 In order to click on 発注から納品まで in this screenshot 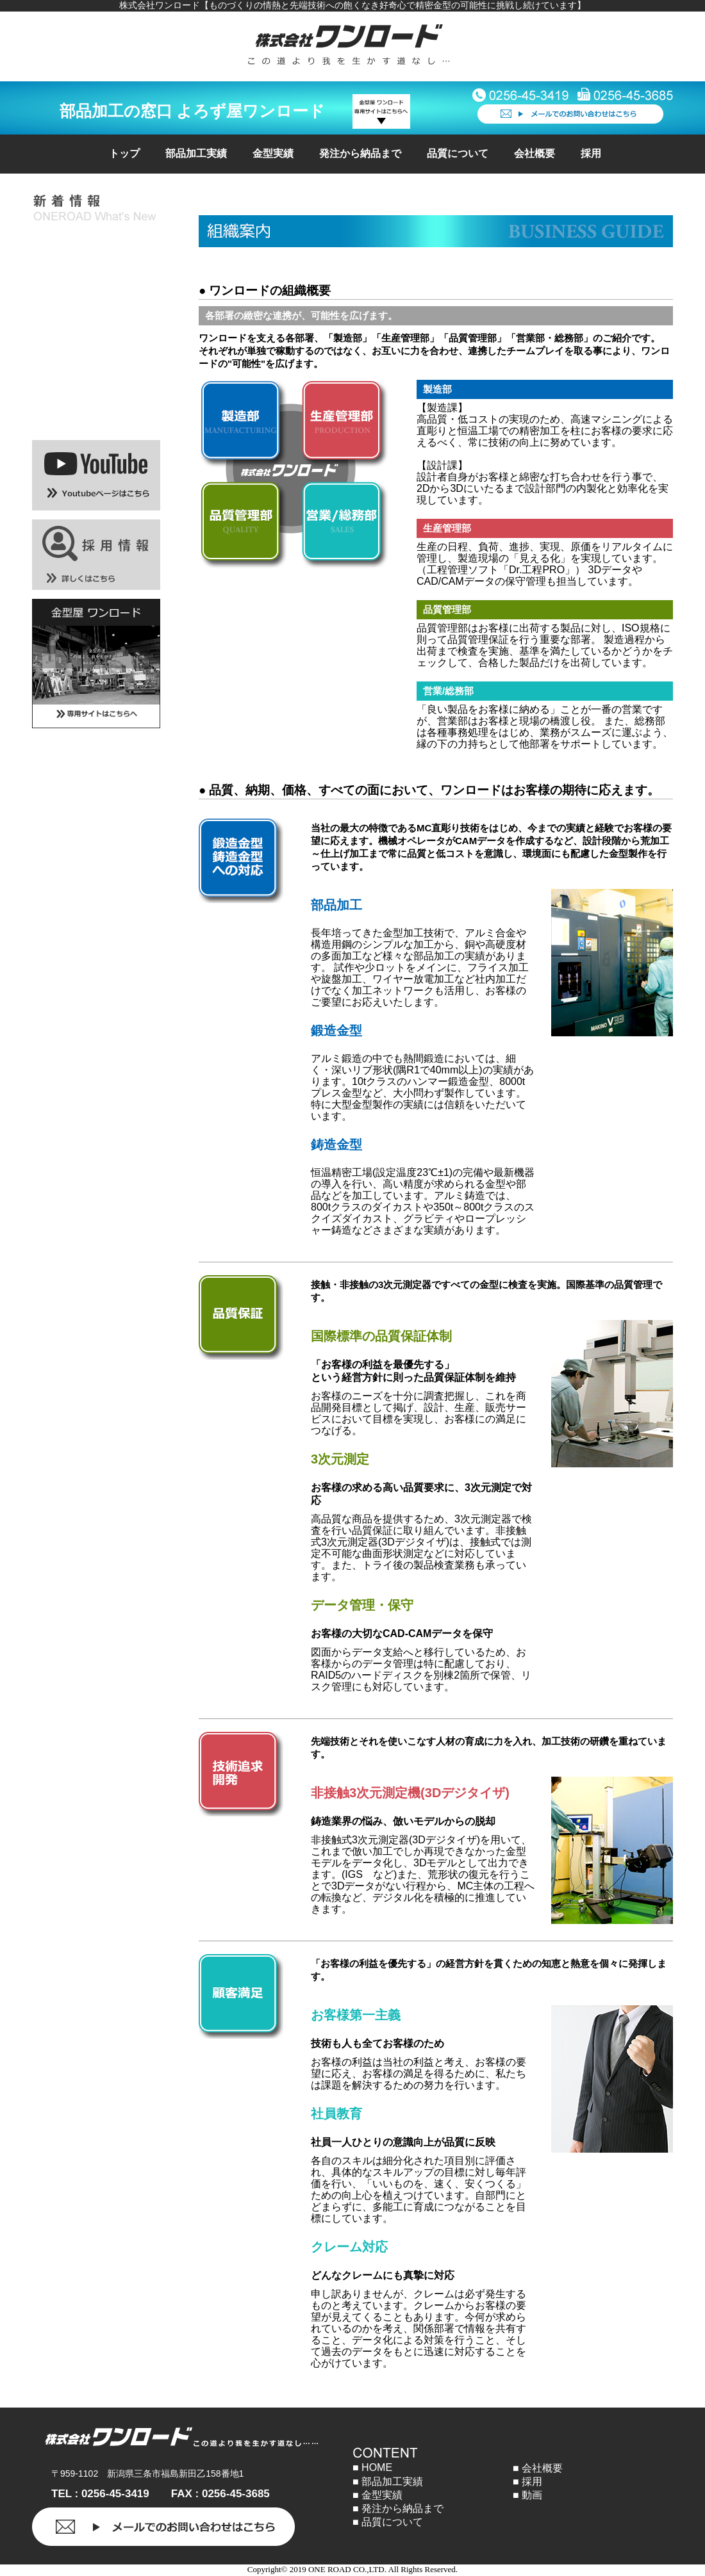, I will do `click(360, 153)`.